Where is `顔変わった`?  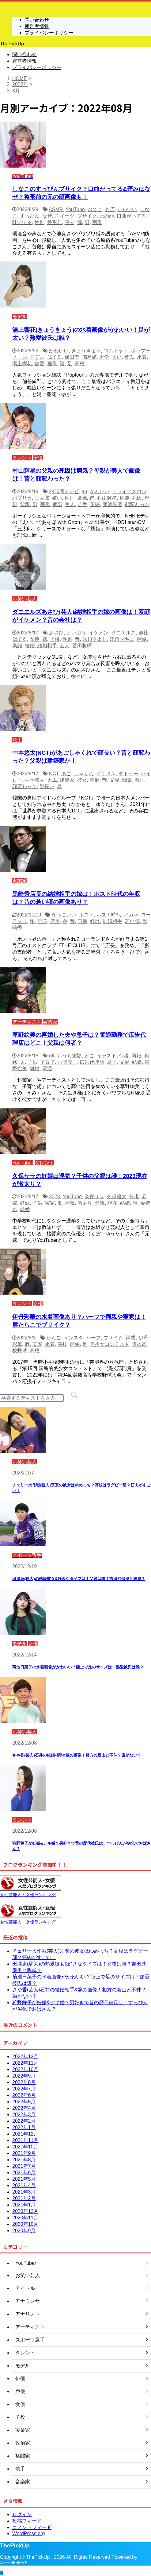 顔変わった is located at coordinates (137, 504).